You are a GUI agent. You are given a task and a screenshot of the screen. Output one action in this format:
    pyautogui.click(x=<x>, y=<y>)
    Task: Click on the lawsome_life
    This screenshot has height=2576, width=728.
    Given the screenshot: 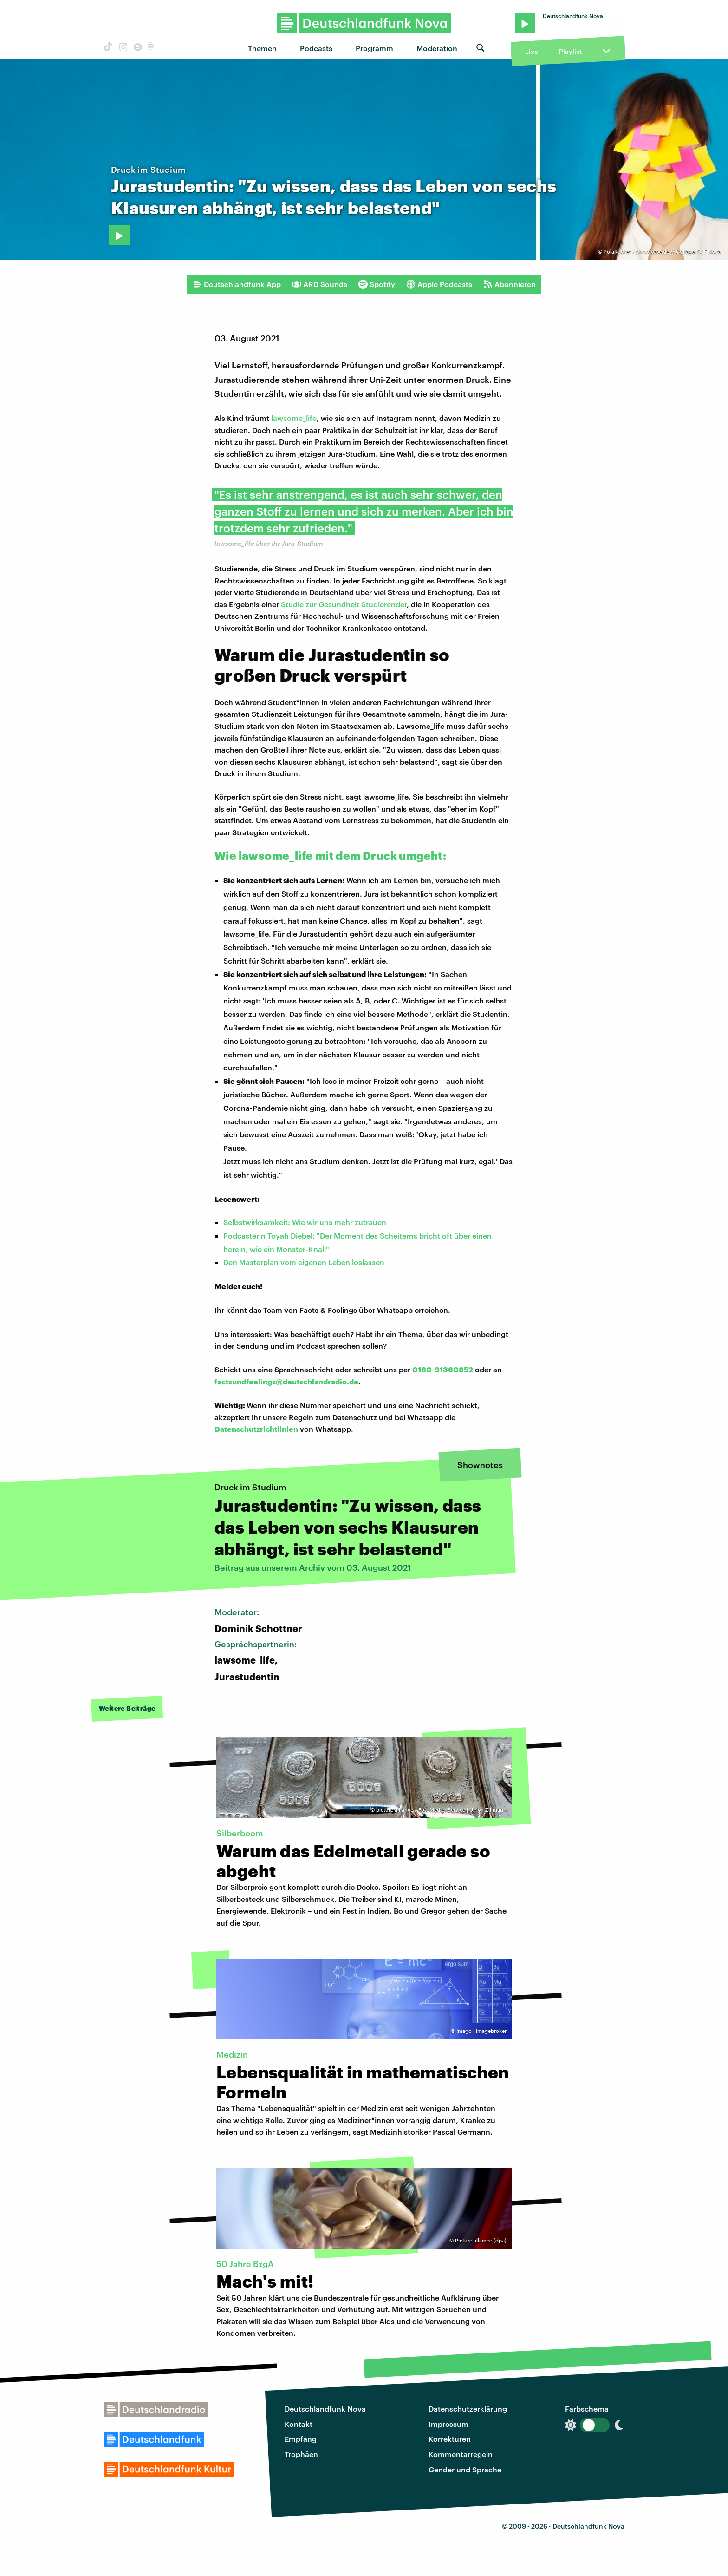 What is the action you would take?
    pyautogui.click(x=294, y=417)
    